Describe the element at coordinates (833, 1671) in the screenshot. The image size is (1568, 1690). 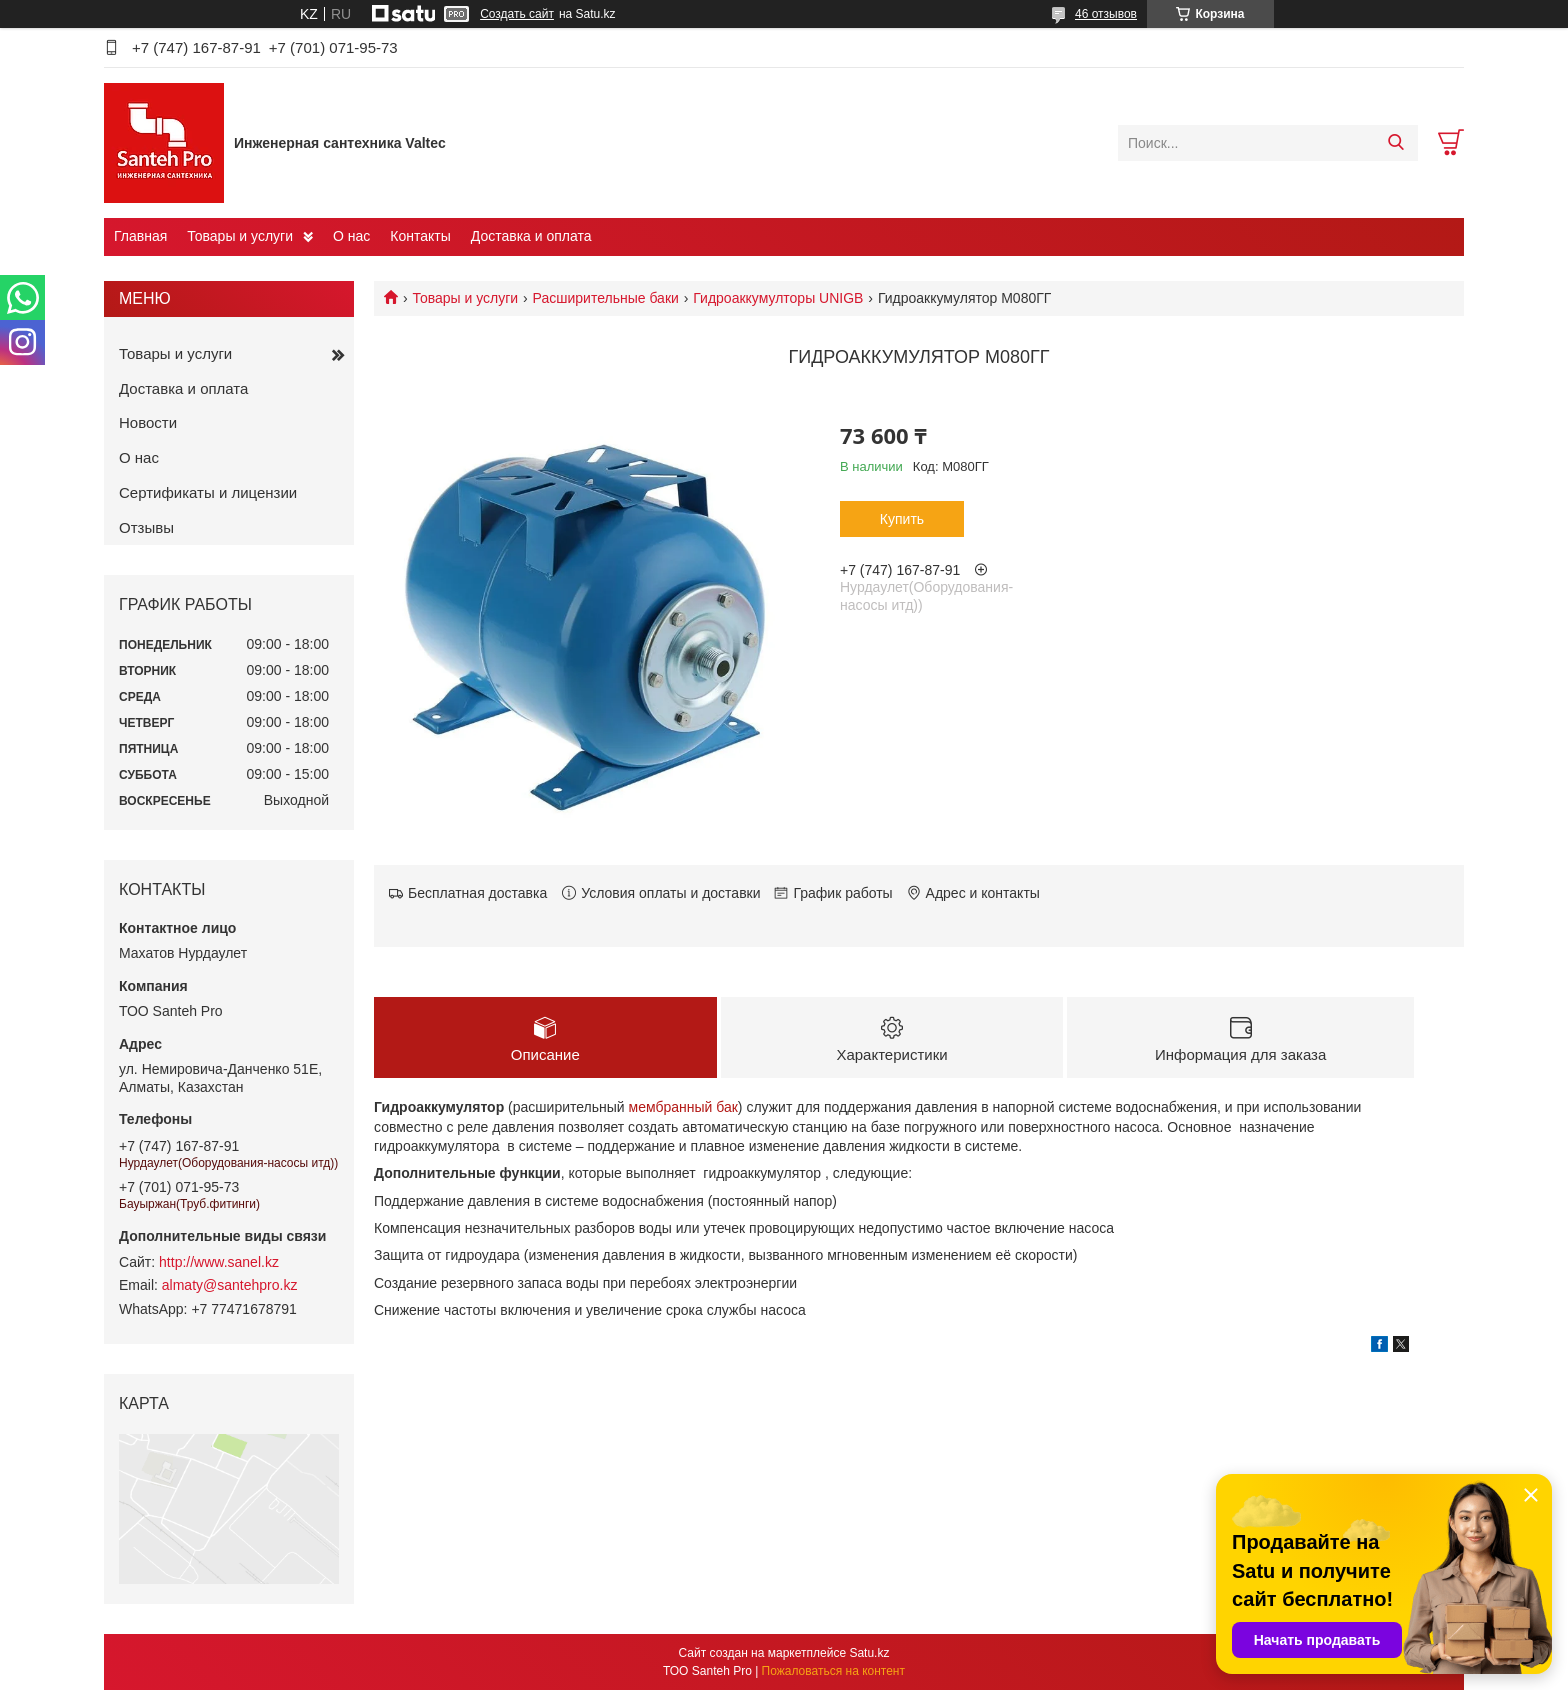
I see `Пожаловаться на контент` at that location.